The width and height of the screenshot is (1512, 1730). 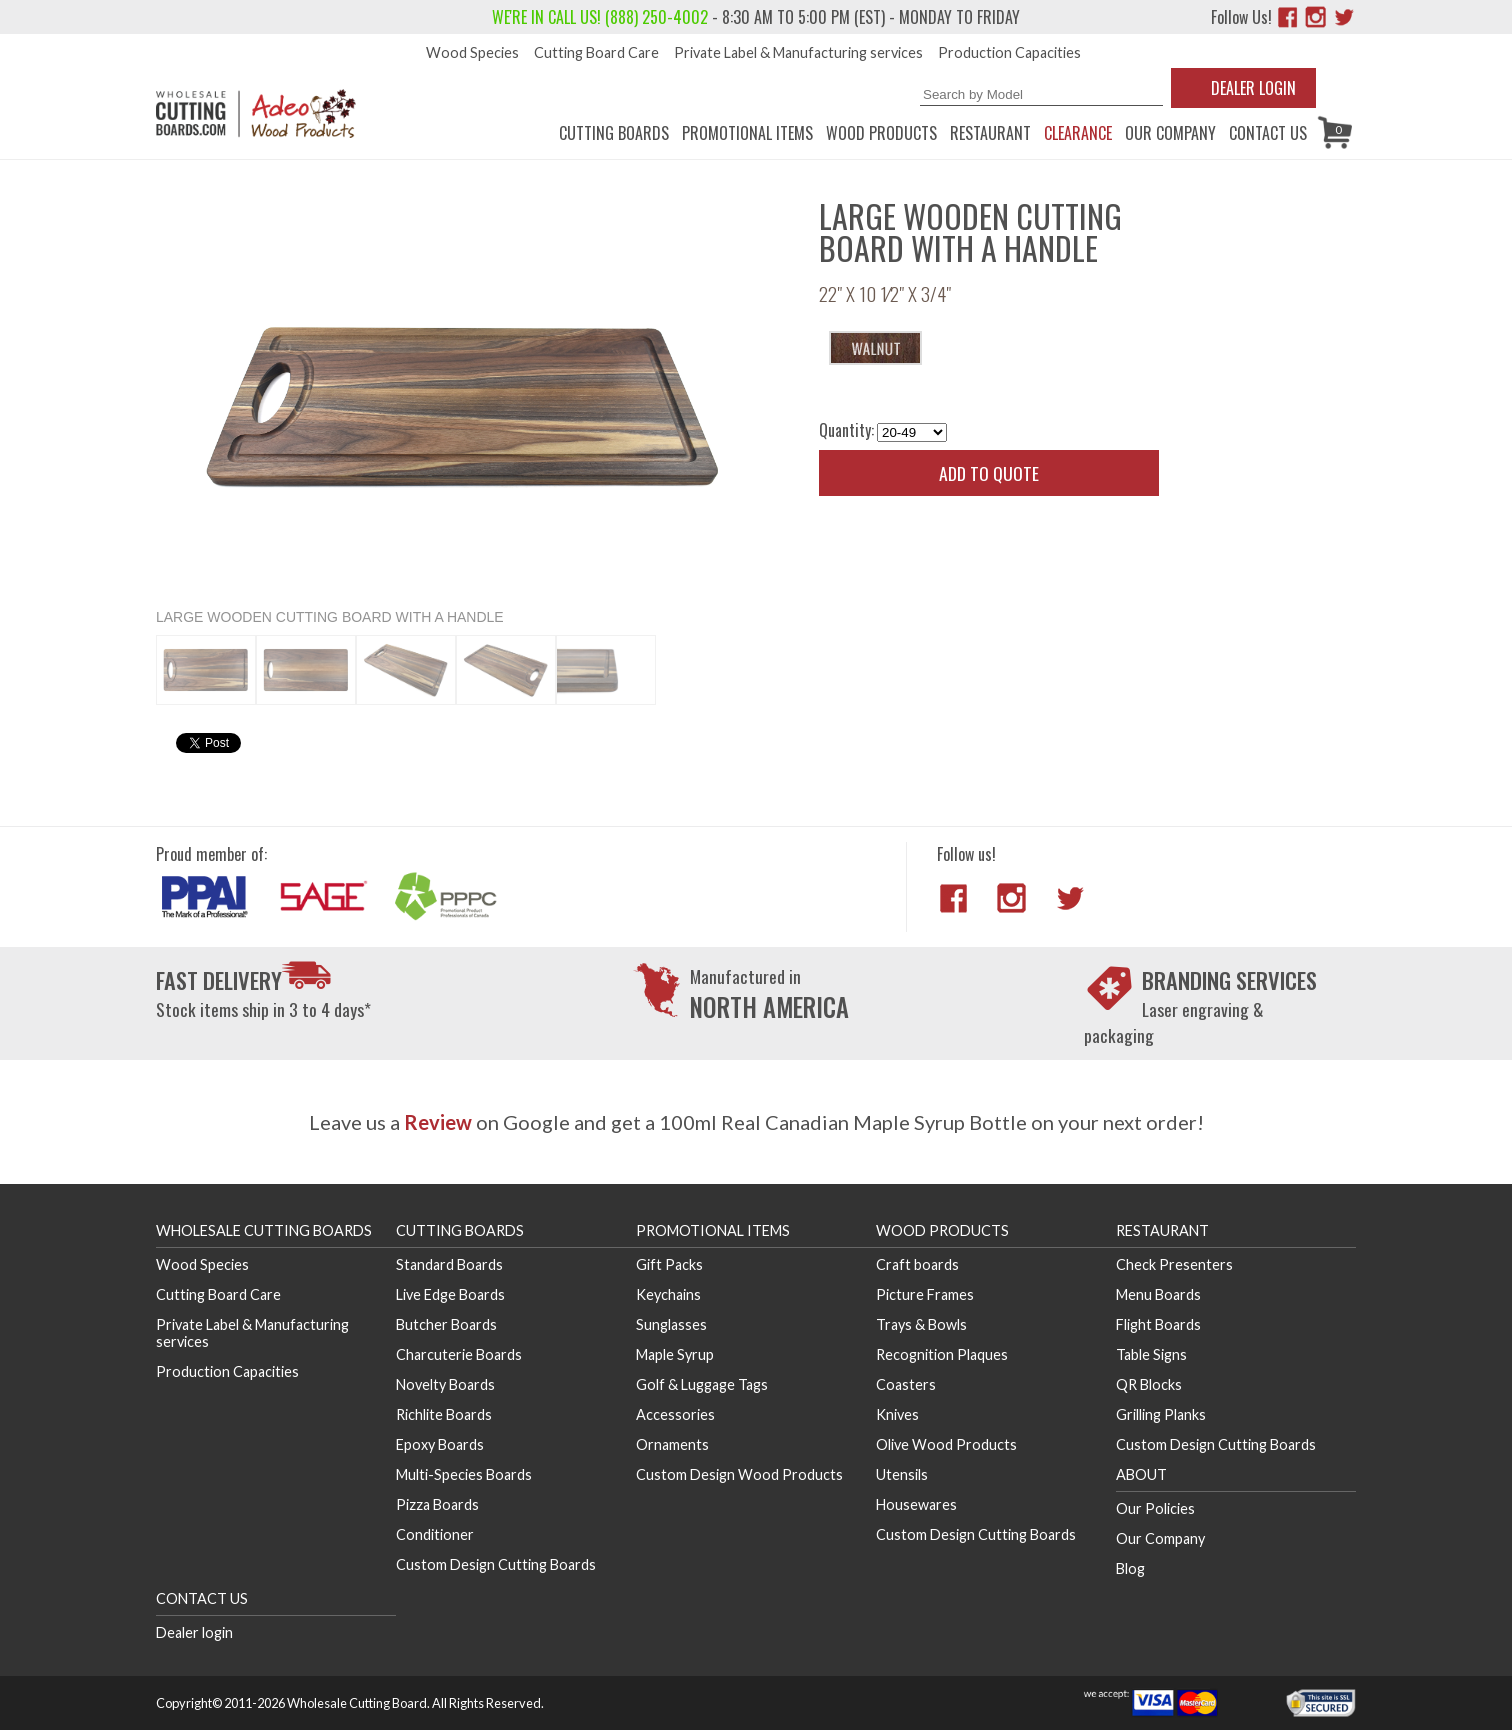 What do you see at coordinates (990, 133) in the screenshot?
I see `Restaurant` at bounding box center [990, 133].